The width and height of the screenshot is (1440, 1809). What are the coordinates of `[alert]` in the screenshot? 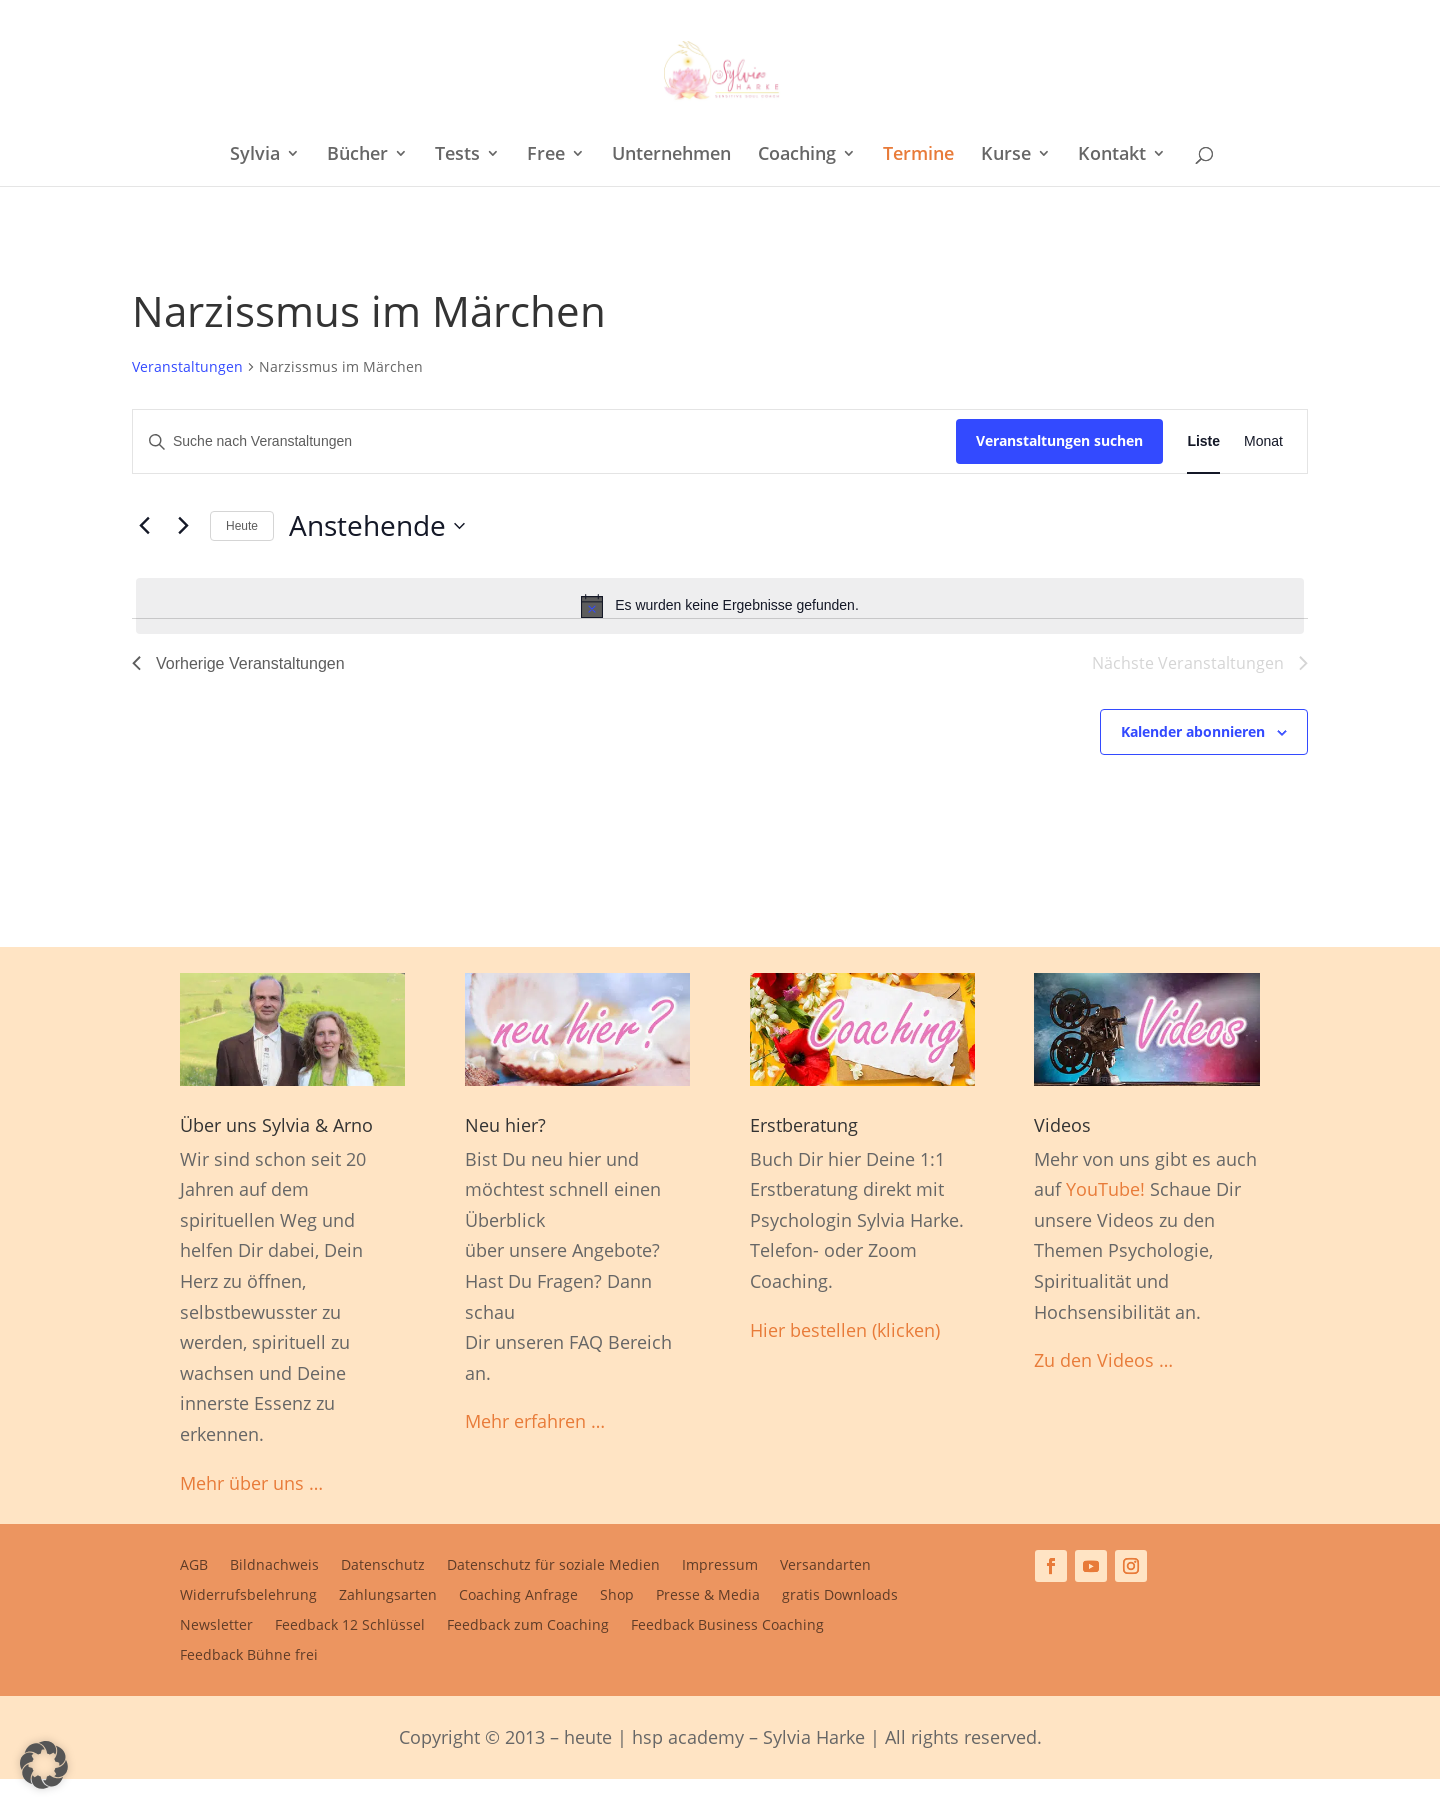 It's located at (720, 606).